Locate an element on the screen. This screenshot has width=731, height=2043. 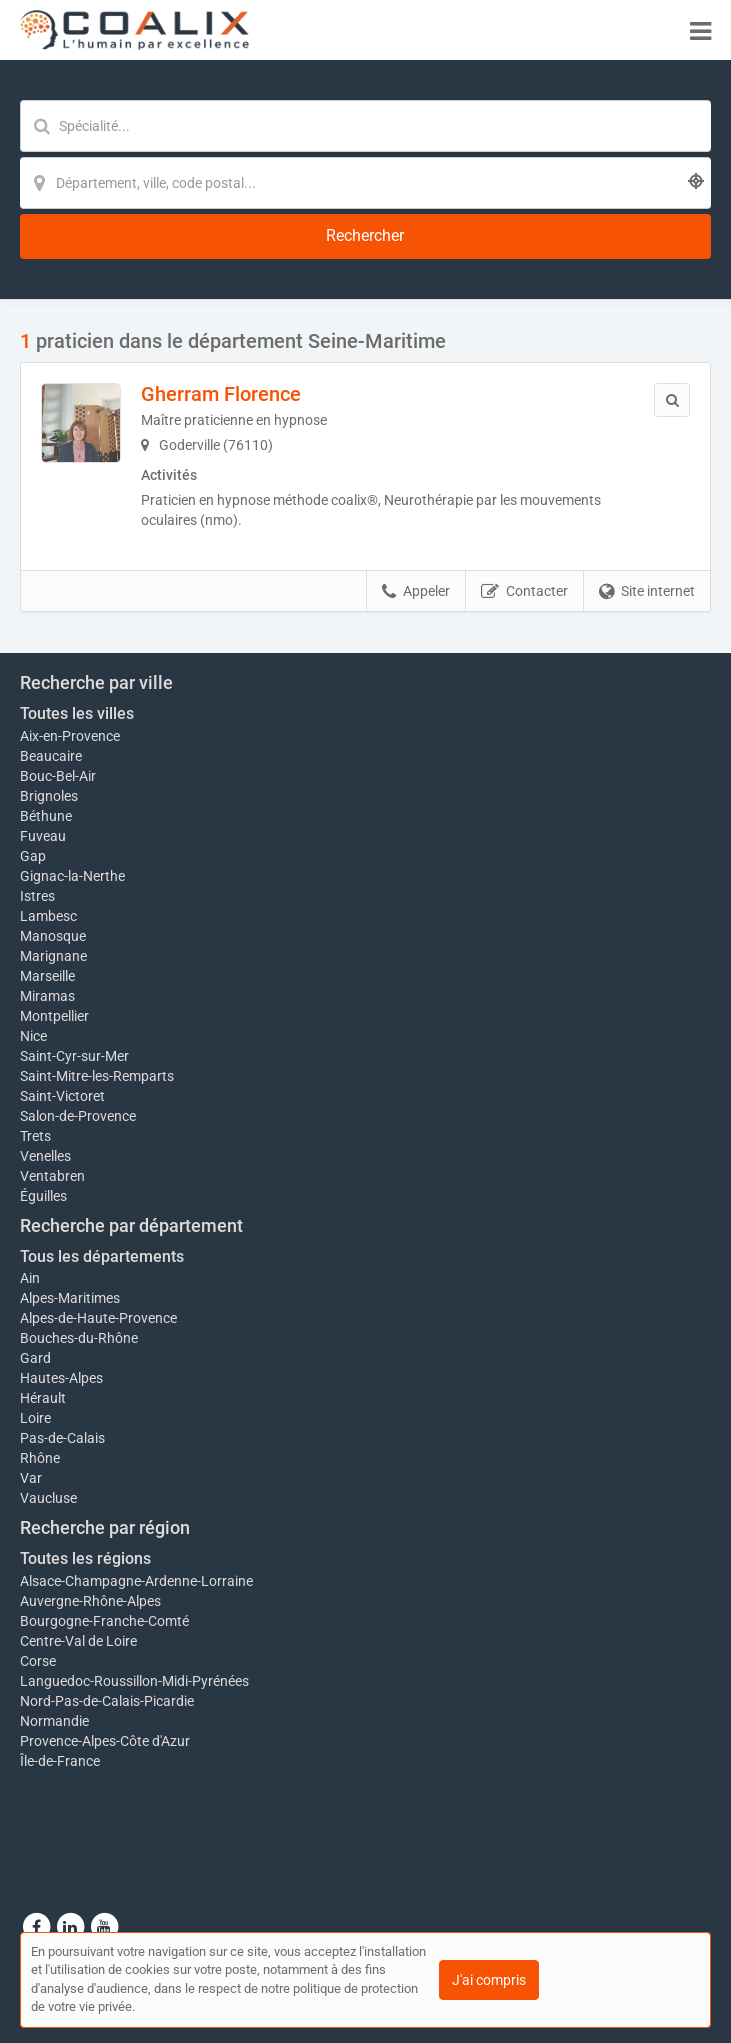
Toutes les régions is located at coordinates (85, 1558).